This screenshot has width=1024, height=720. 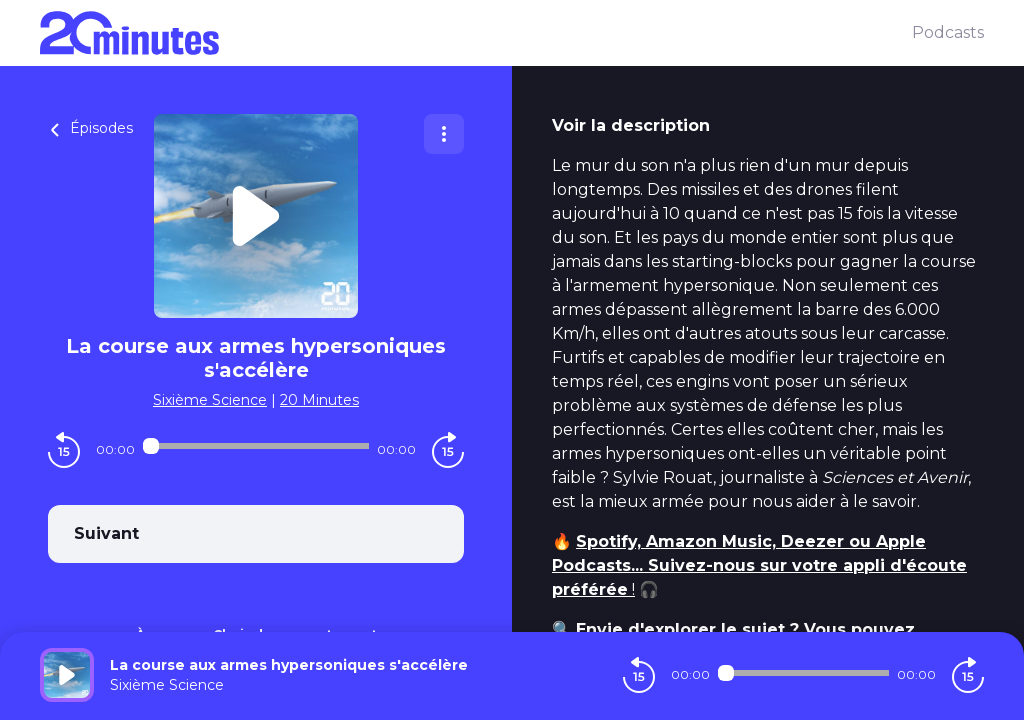 What do you see at coordinates (476, 33) in the screenshot?
I see `[20 minutes]` at bounding box center [476, 33].